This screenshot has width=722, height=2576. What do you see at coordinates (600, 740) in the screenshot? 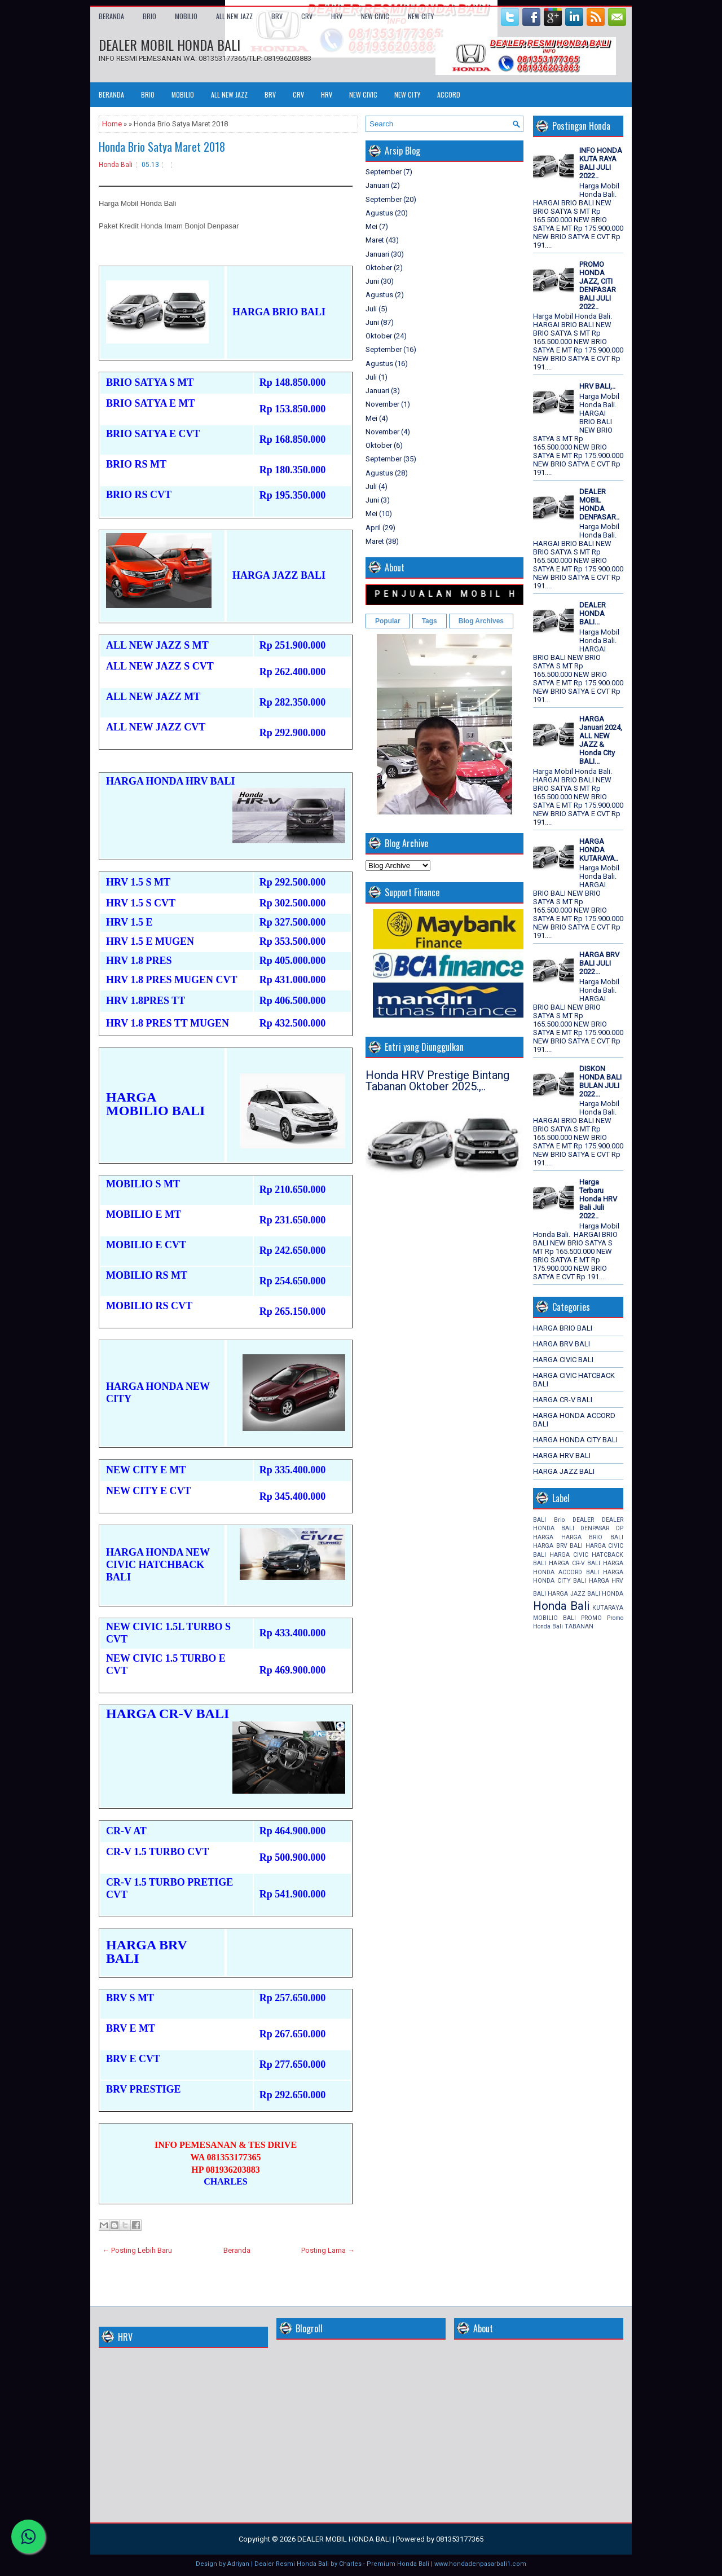
I see `HARGA Januari 2024, ALL NEW JAZZ & Honda City BALI...` at bounding box center [600, 740].